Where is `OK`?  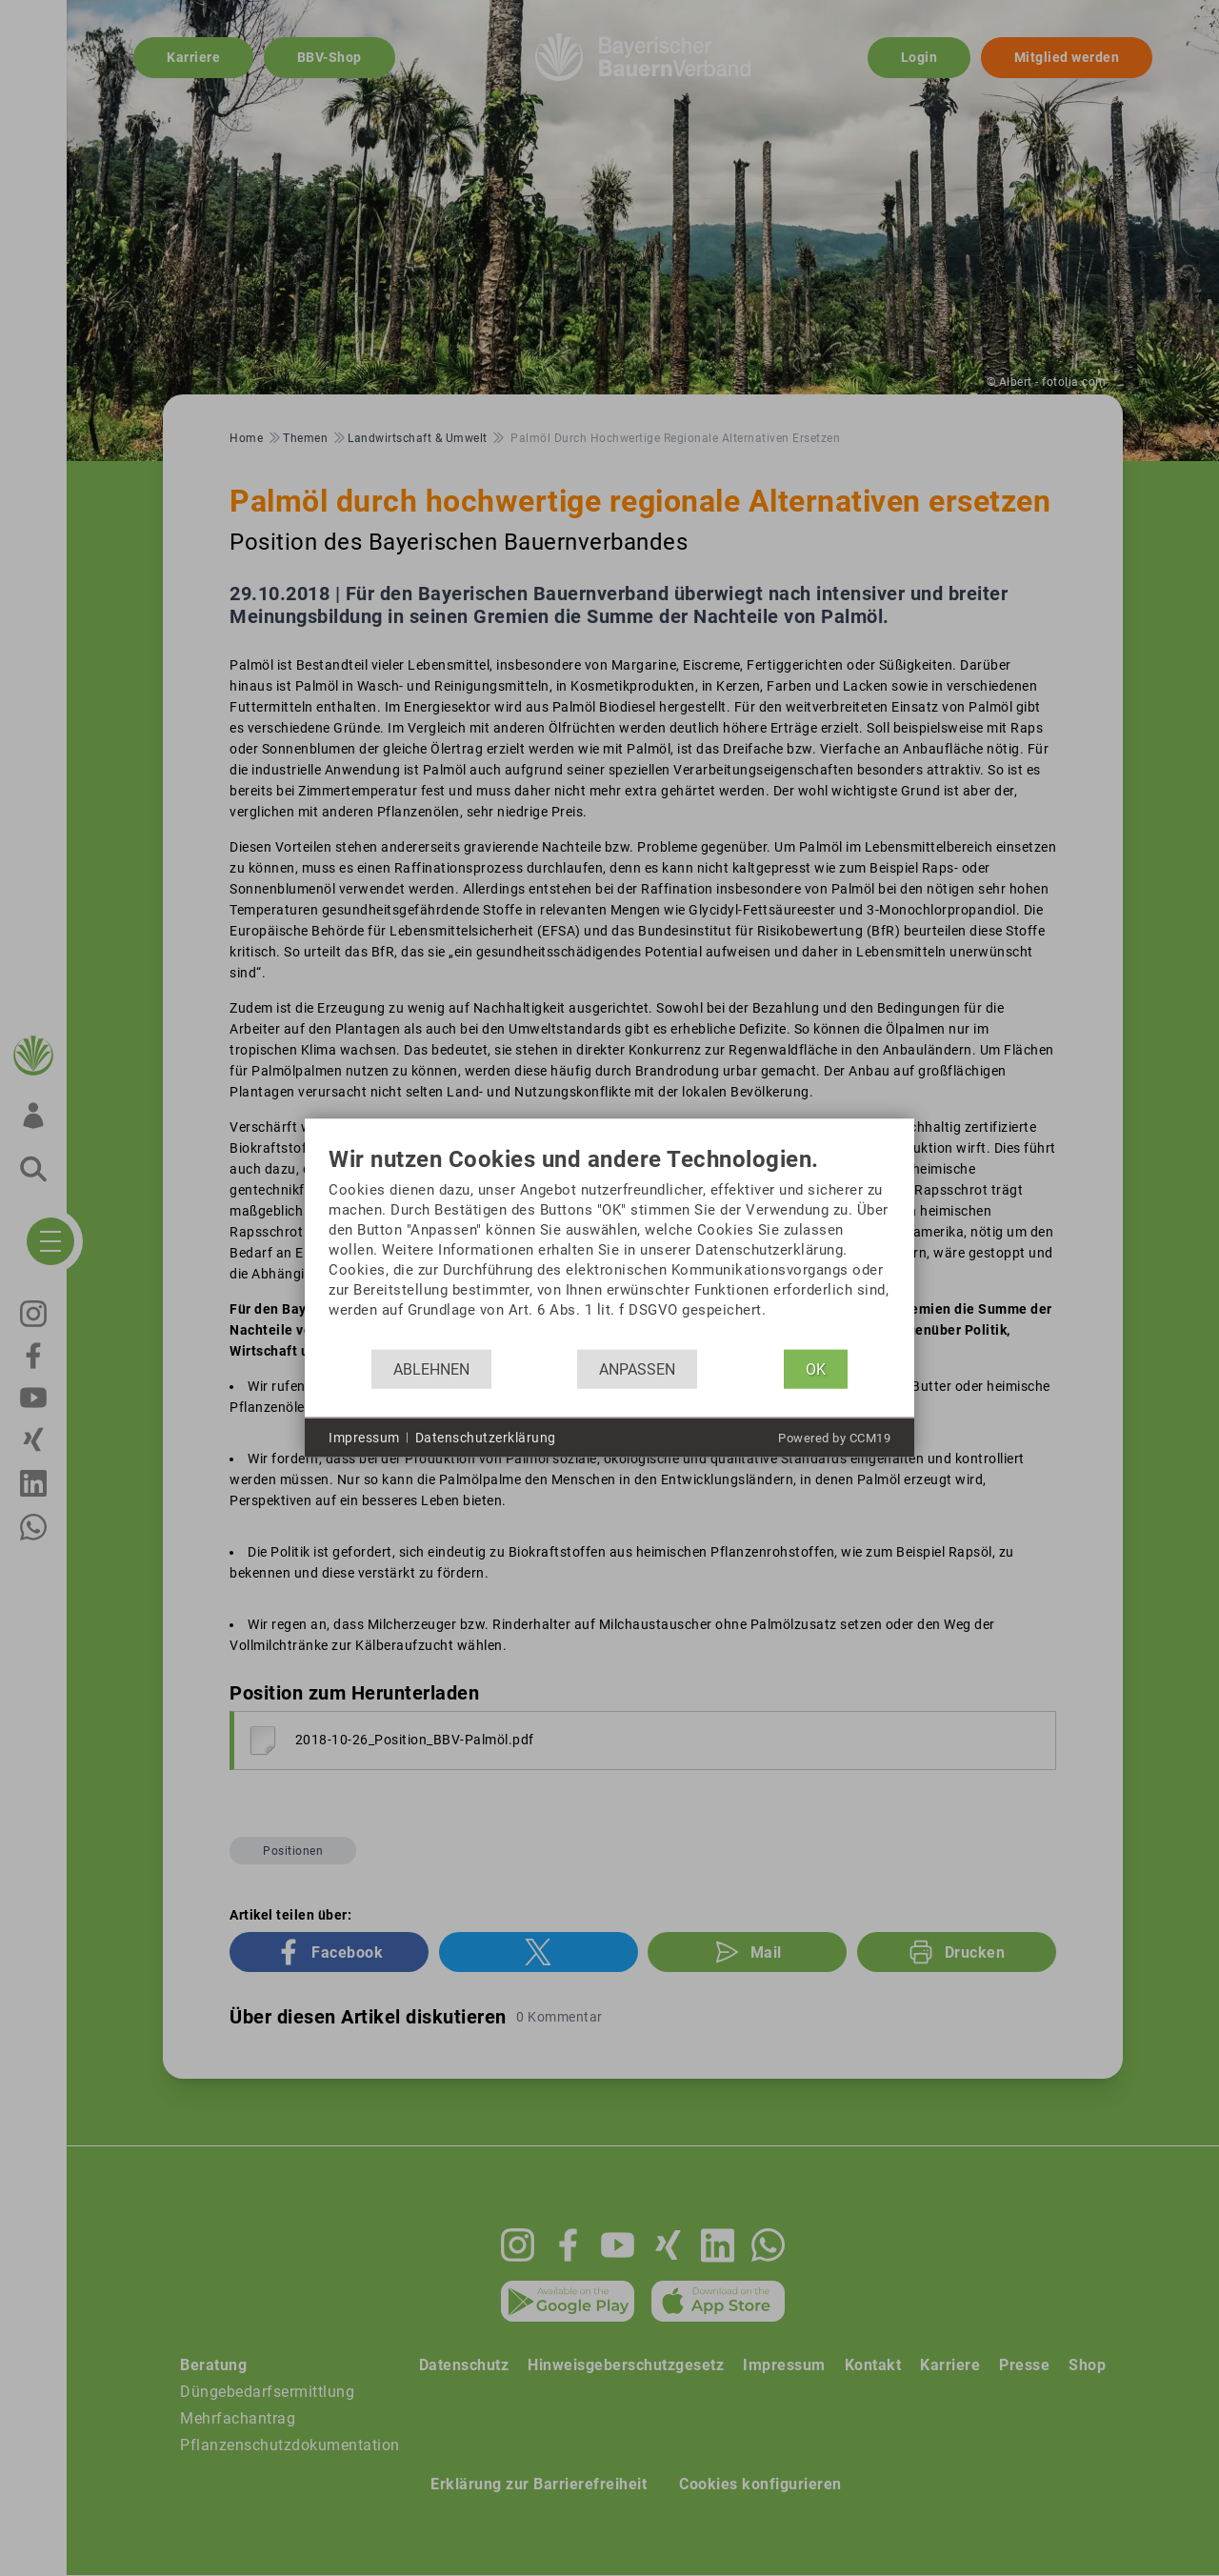 OK is located at coordinates (816, 1368).